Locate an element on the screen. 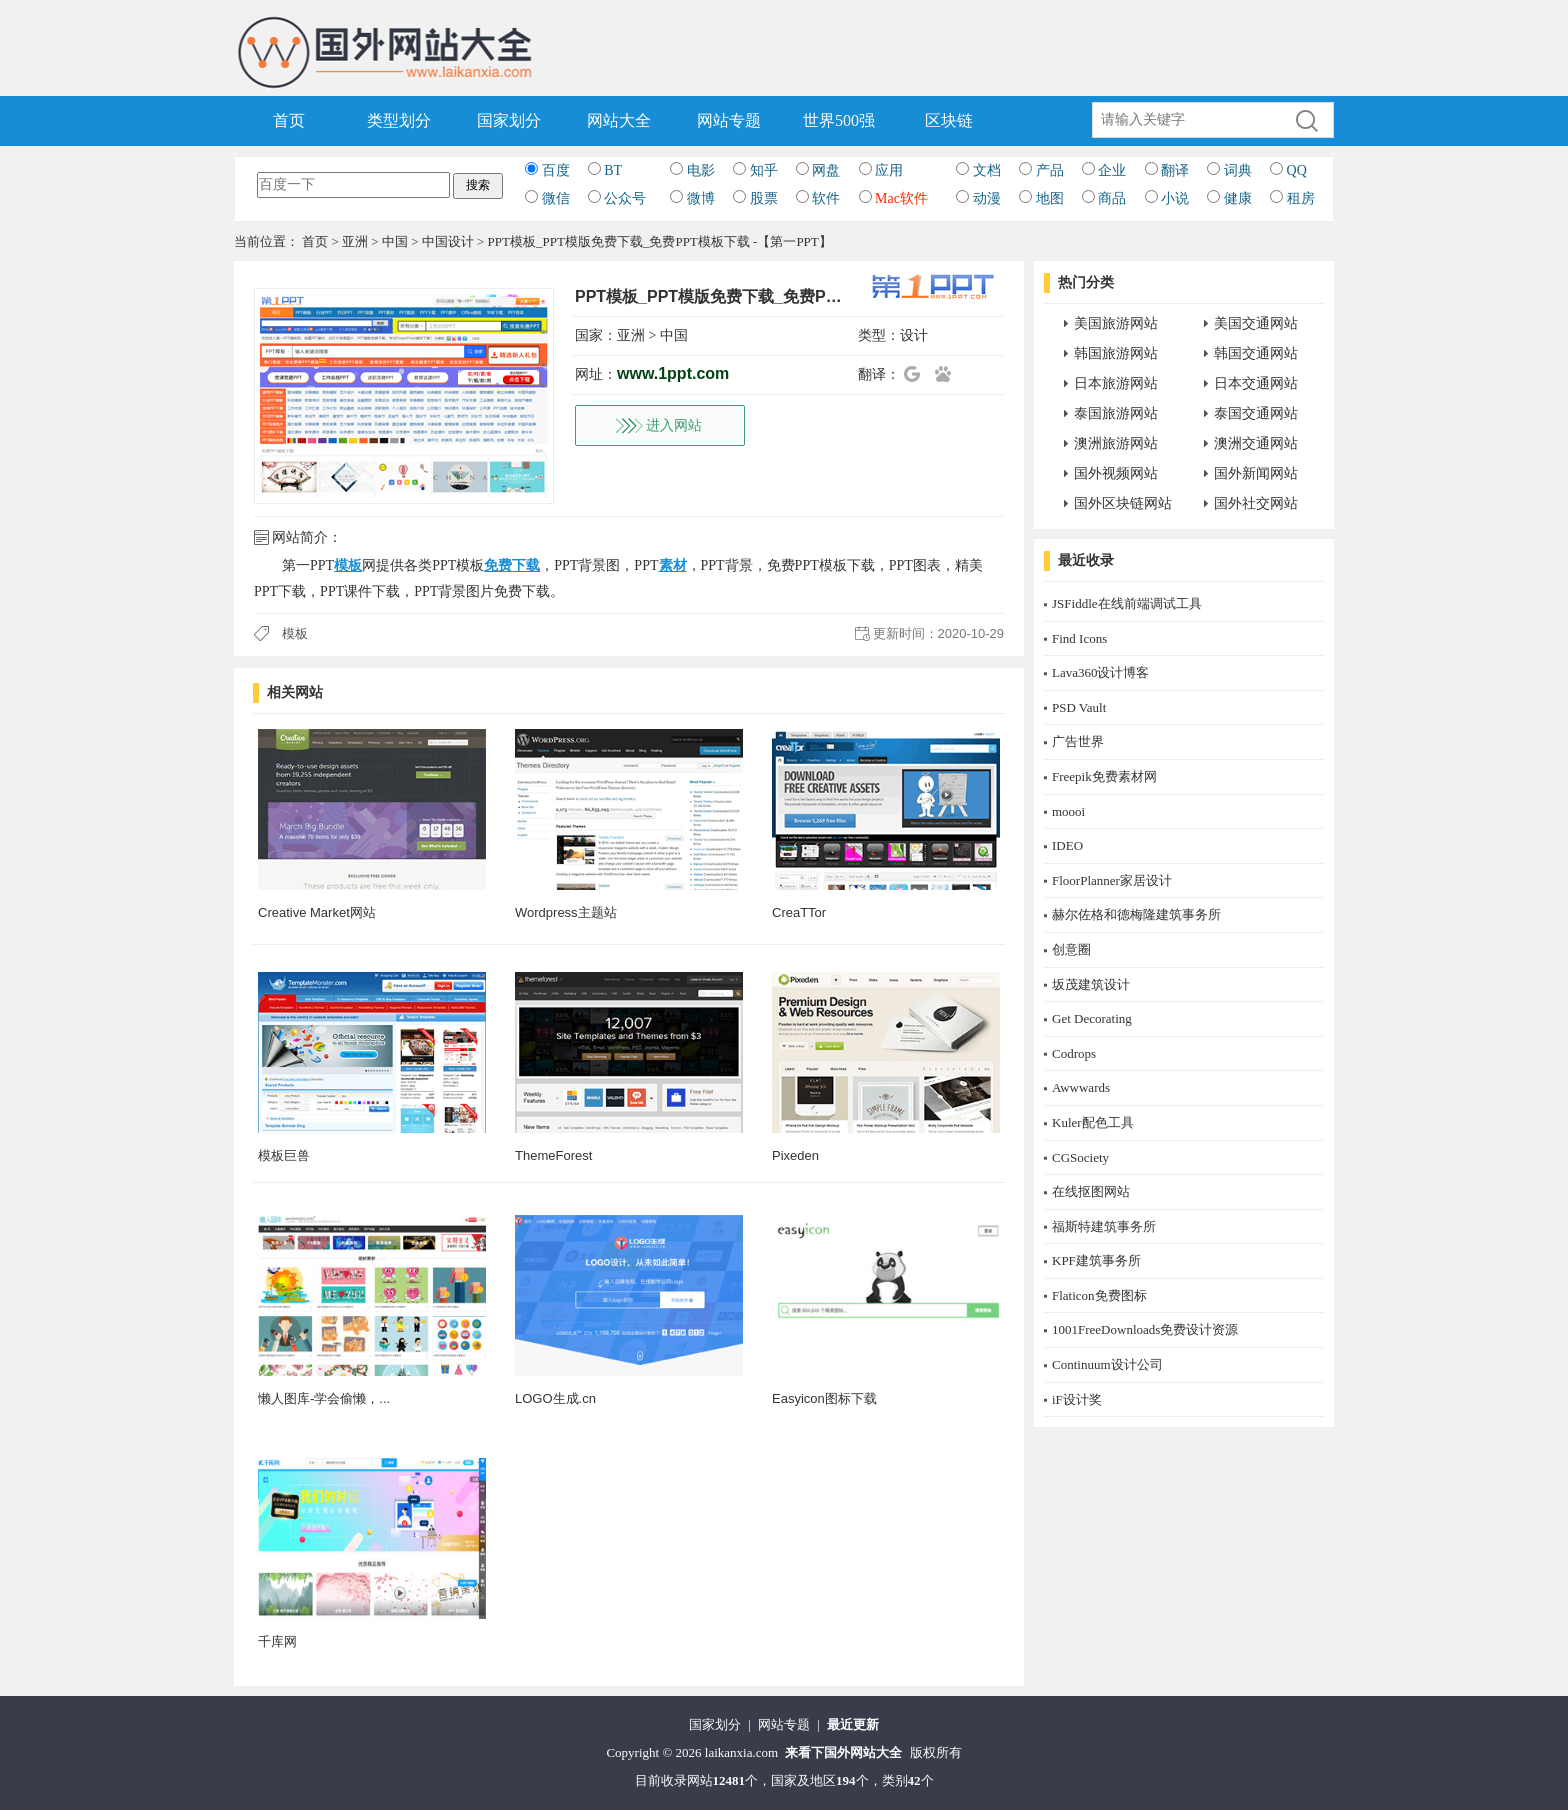 This screenshot has width=1568, height=1810. 文档 is located at coordinates (987, 170).